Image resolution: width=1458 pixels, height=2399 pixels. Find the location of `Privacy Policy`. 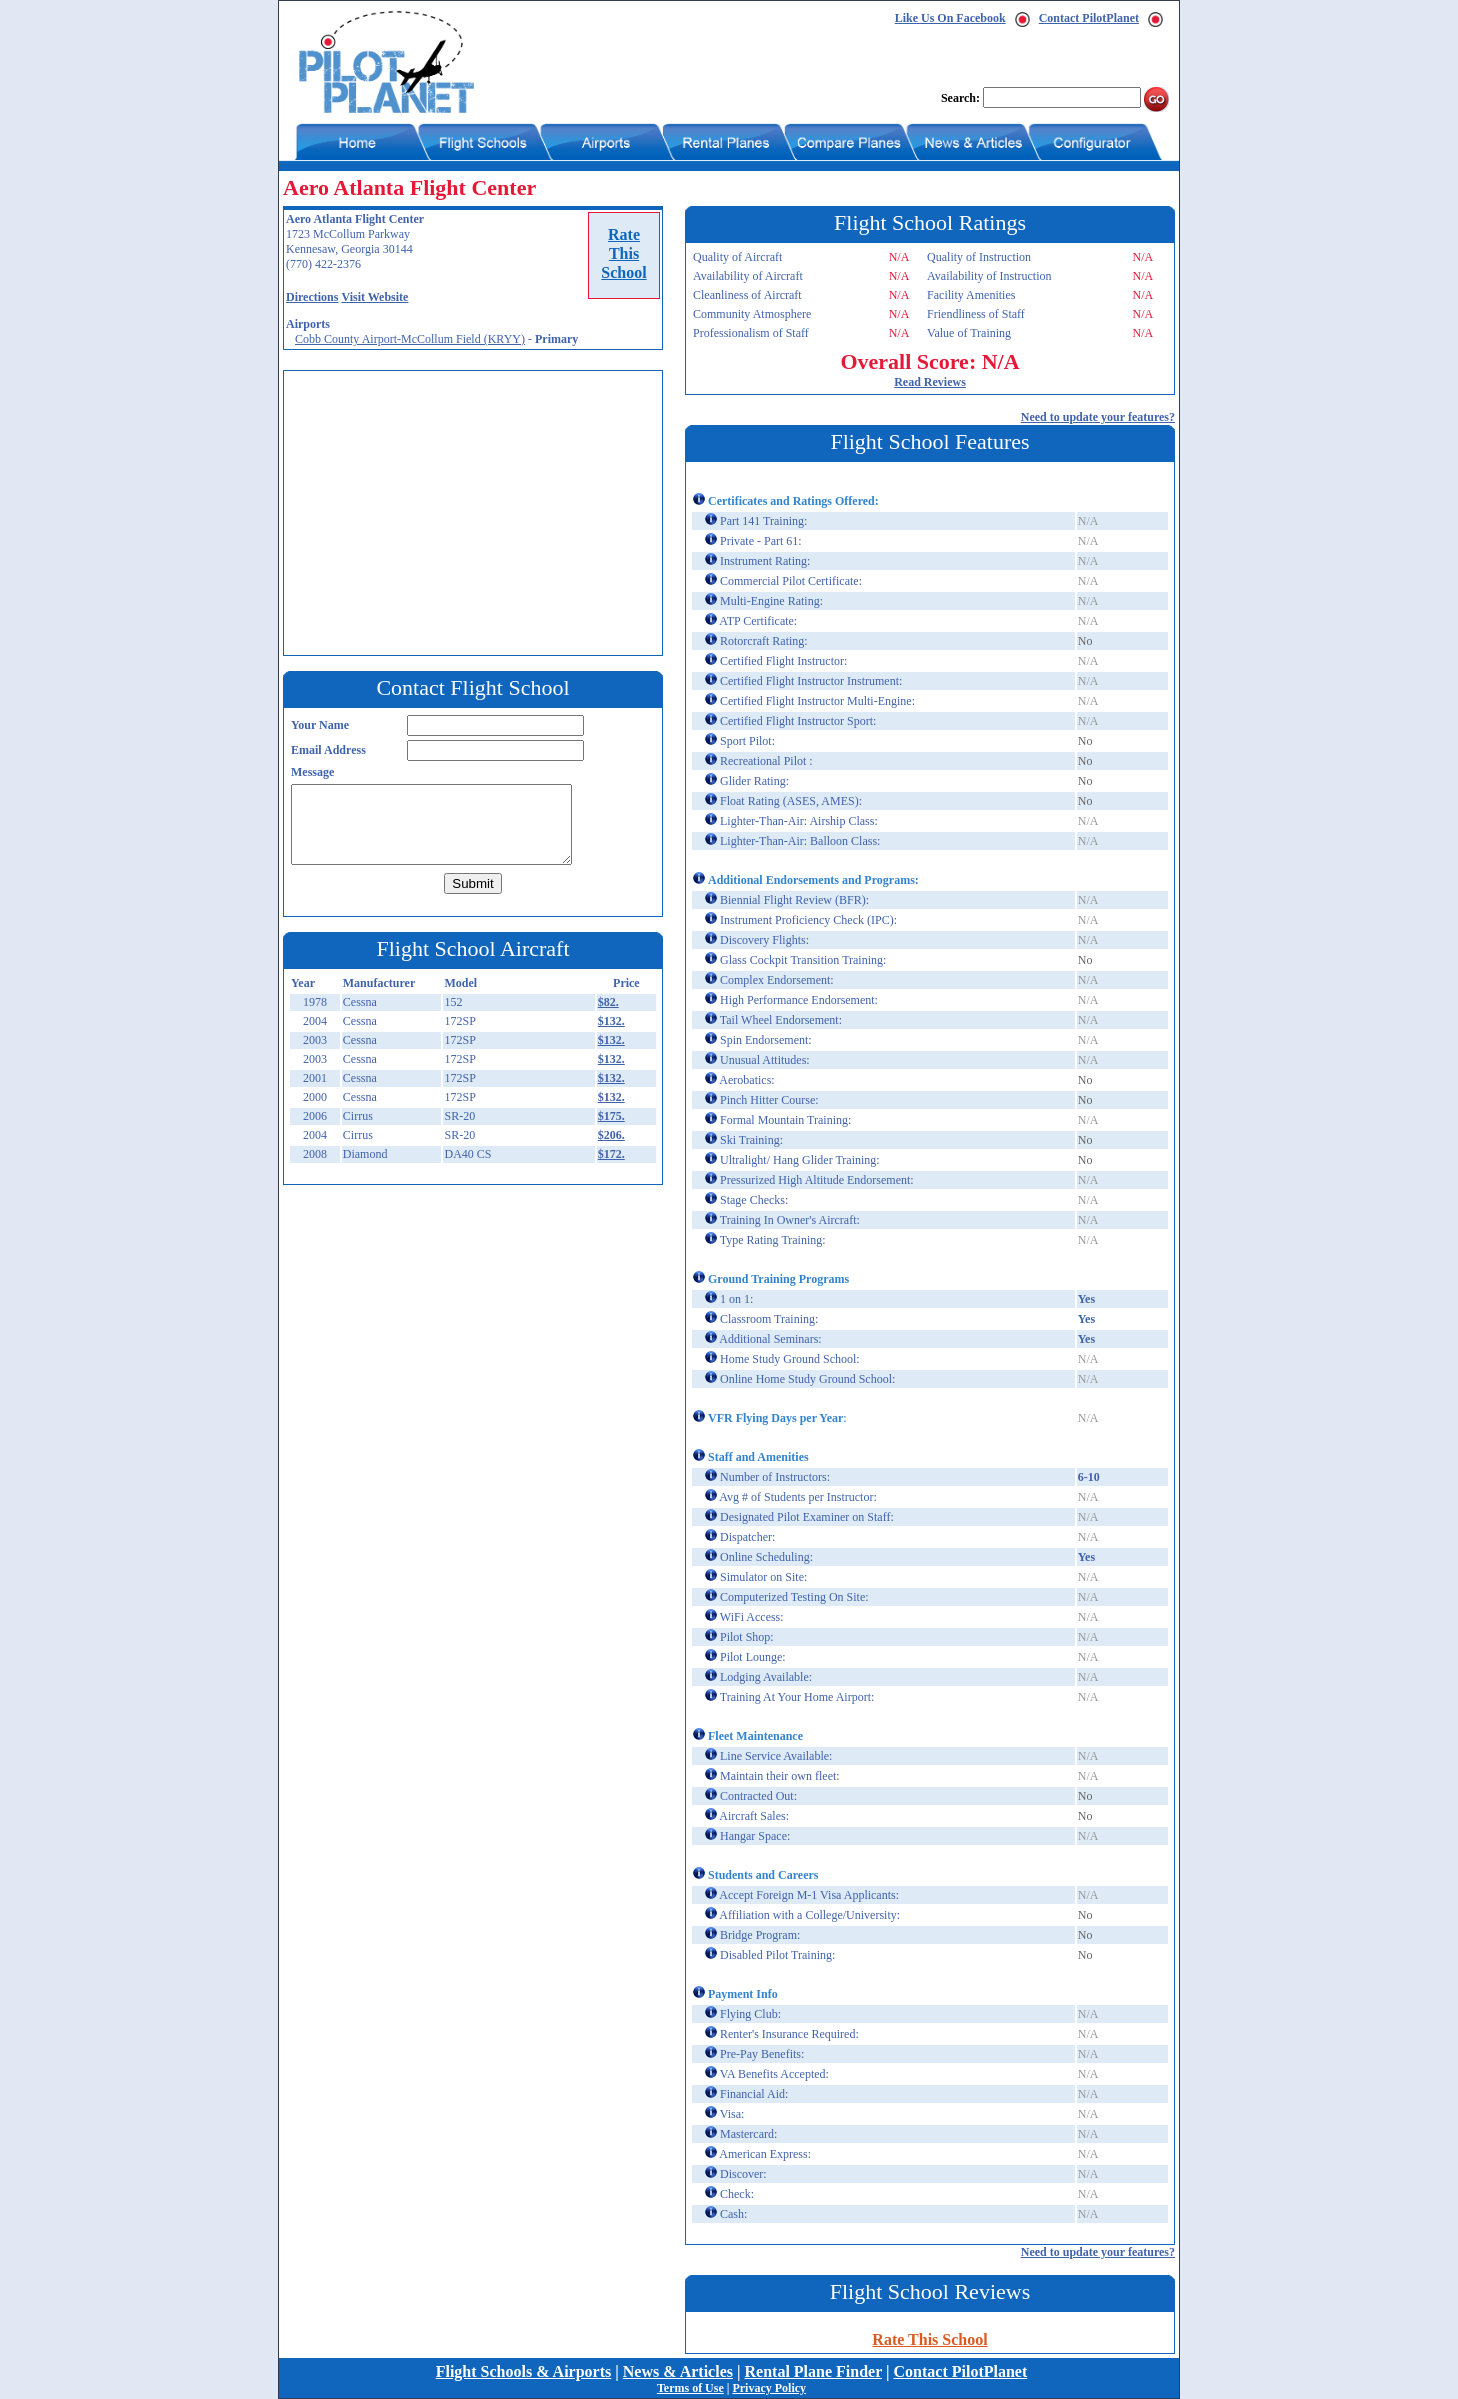

Privacy Policy is located at coordinates (769, 2388).